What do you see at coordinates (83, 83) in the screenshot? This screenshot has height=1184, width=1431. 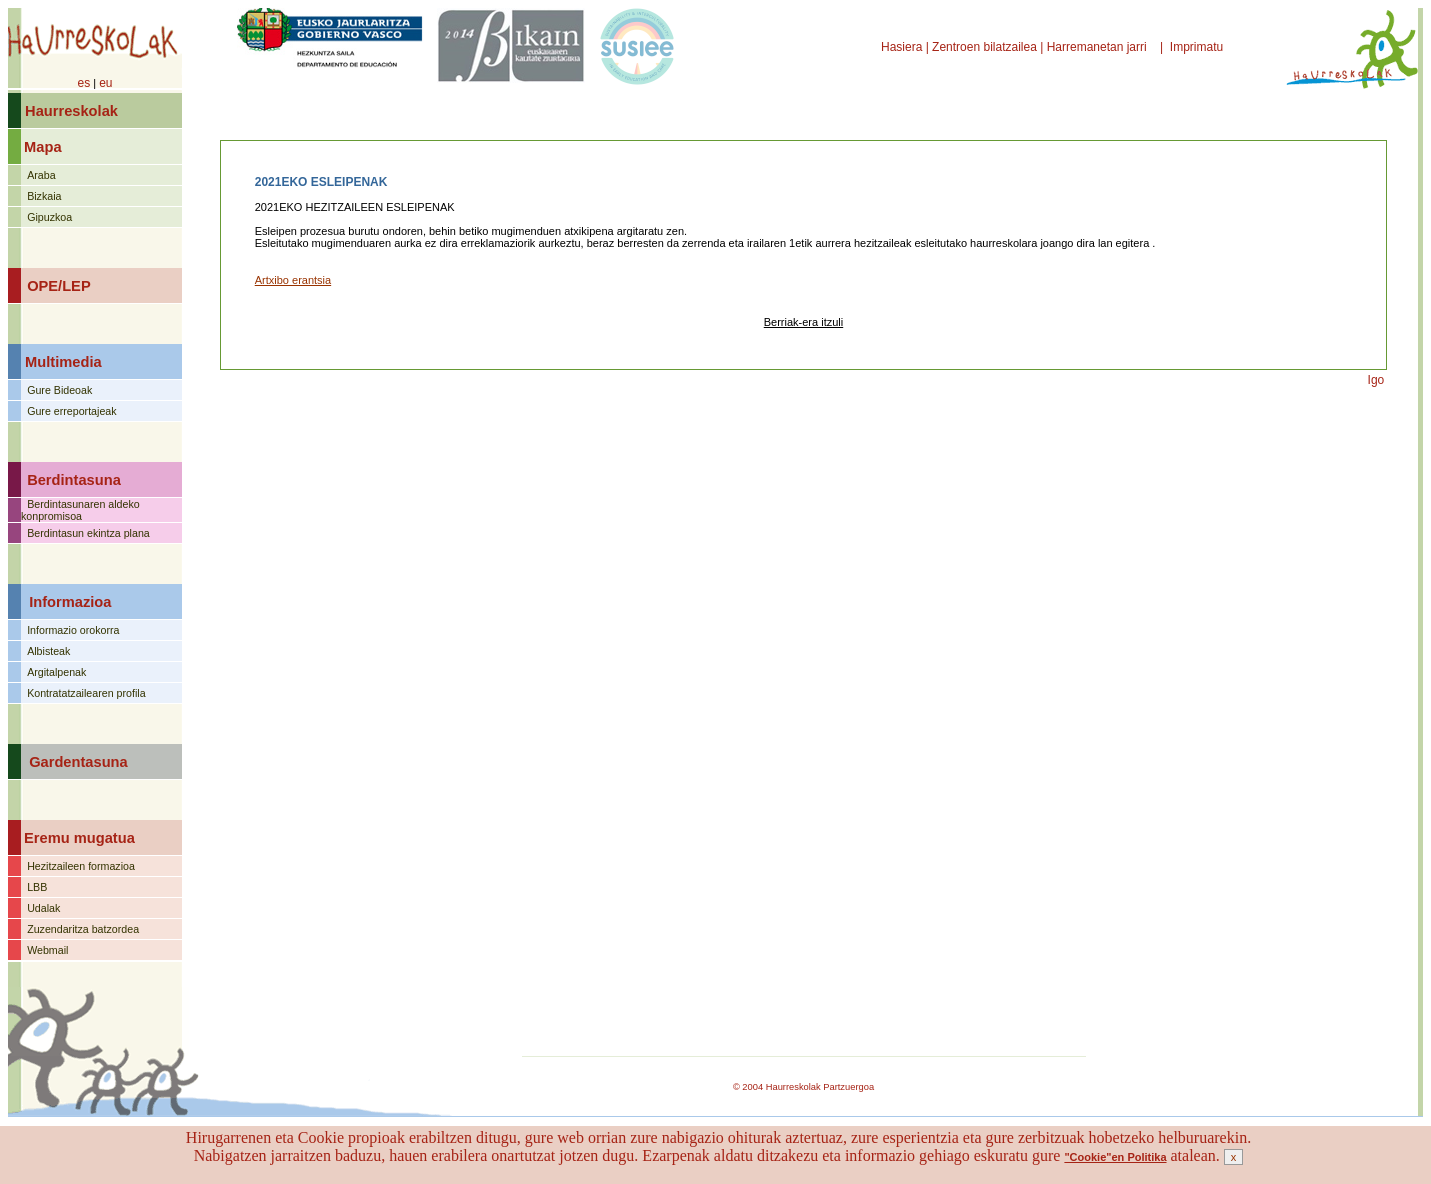 I see `es` at bounding box center [83, 83].